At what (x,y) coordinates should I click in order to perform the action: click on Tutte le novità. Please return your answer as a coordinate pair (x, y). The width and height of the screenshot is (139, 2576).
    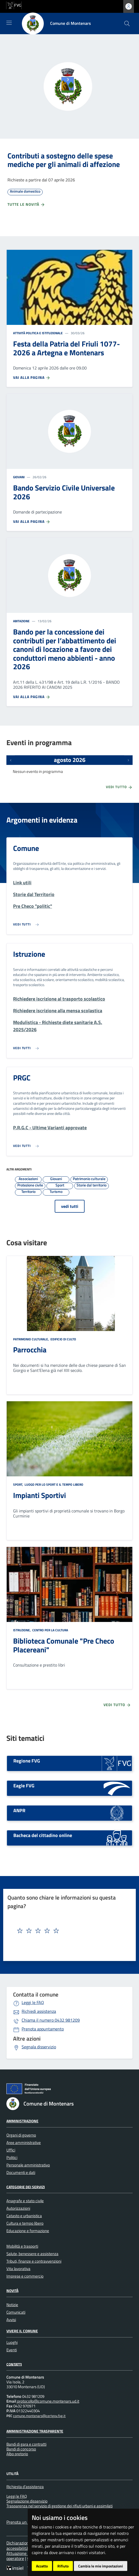
    Looking at the image, I should click on (26, 204).